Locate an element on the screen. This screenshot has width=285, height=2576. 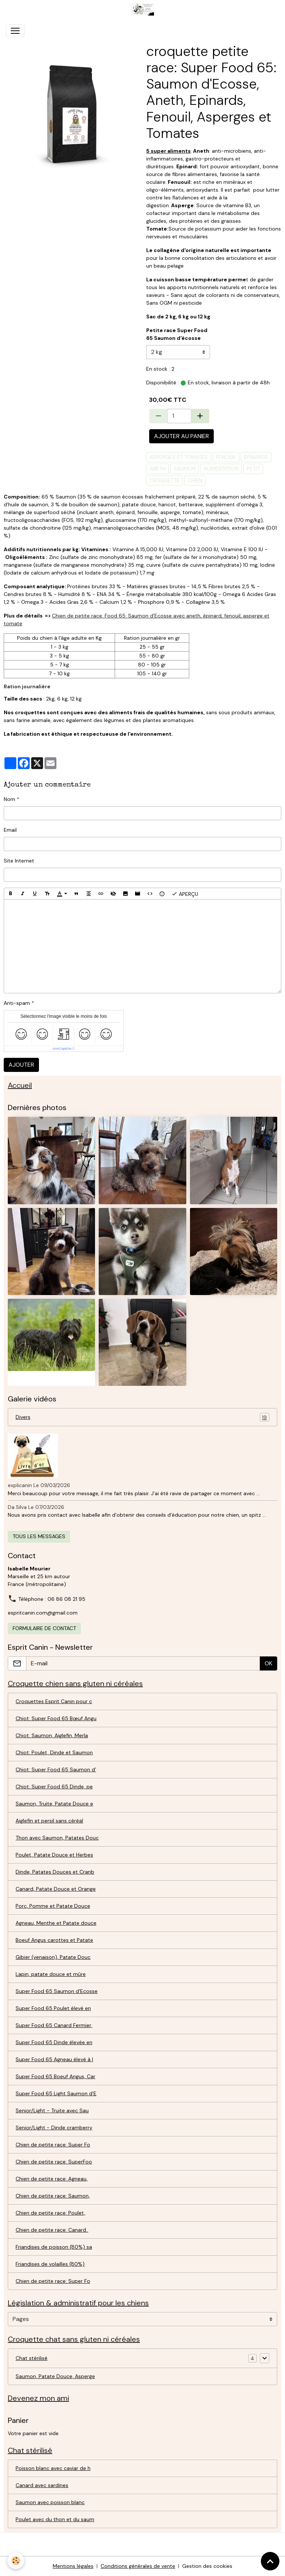
Super Food 65 Saumon d'Ecosse is located at coordinates (57, 1991).